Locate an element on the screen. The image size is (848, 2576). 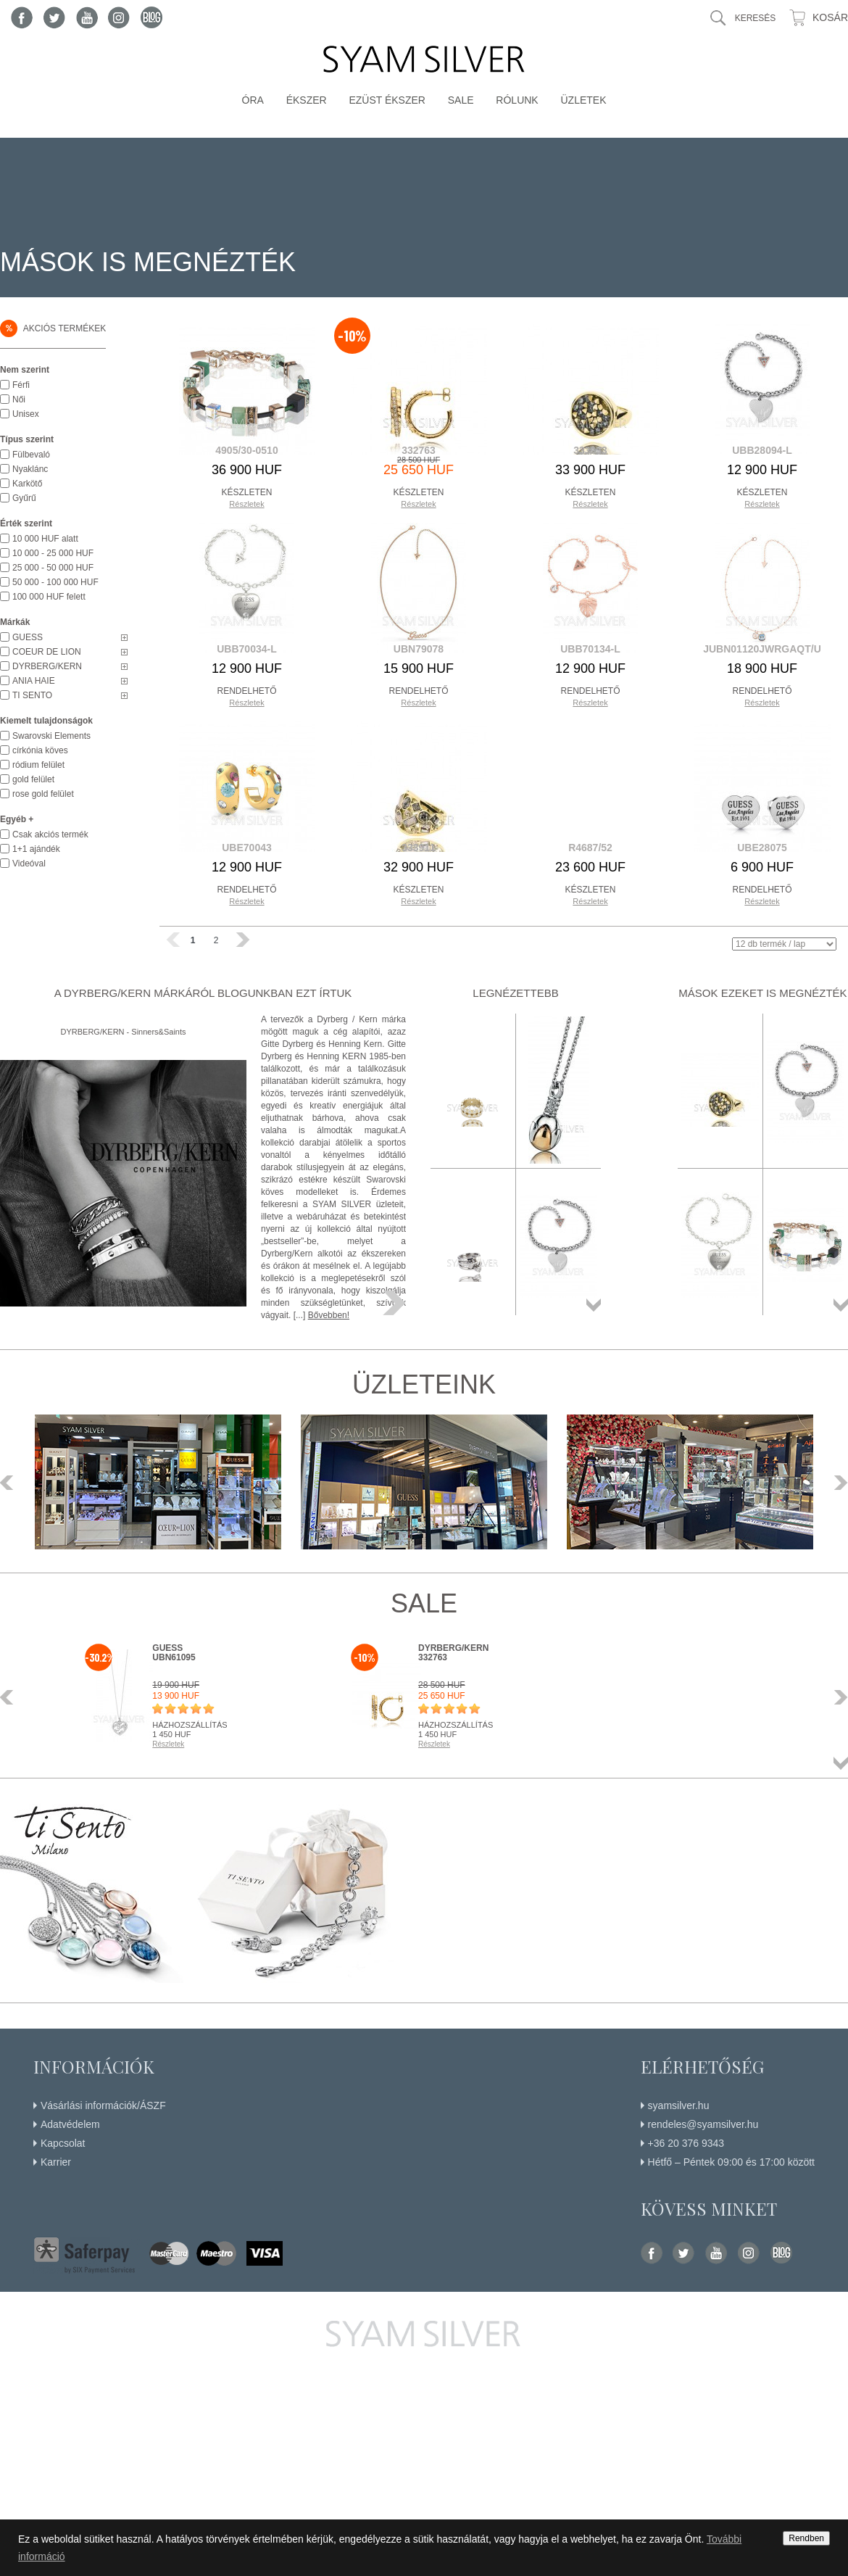
rose gold felület is located at coordinates (43, 794).